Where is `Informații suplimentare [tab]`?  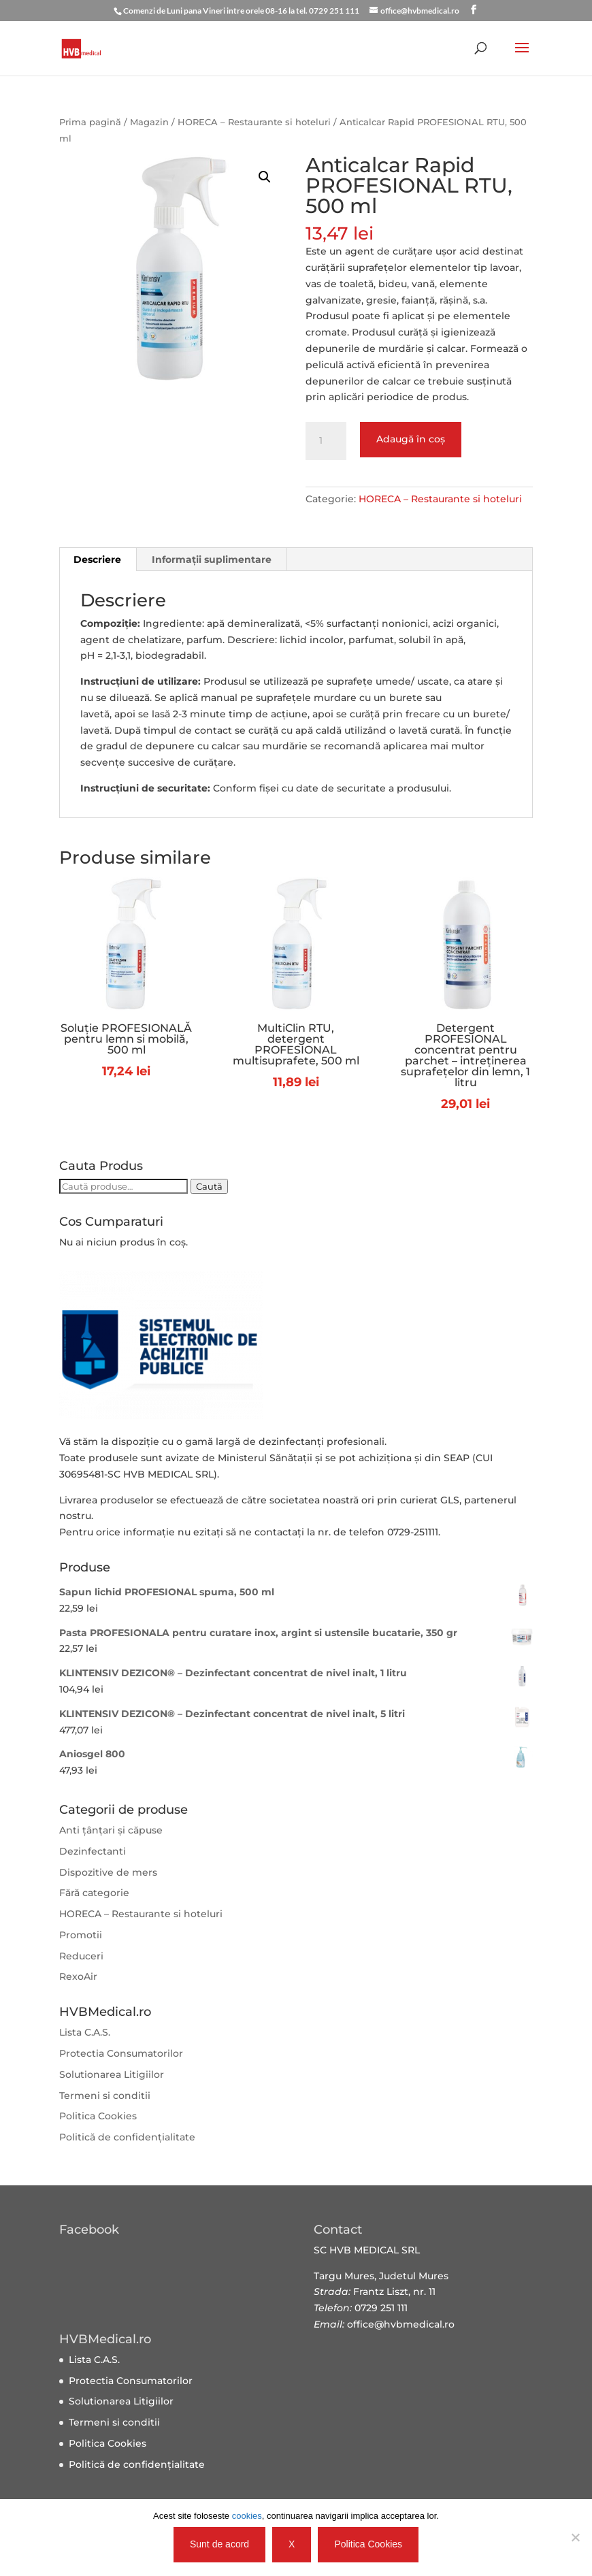 Informații suplimentare [tab] is located at coordinates (212, 559).